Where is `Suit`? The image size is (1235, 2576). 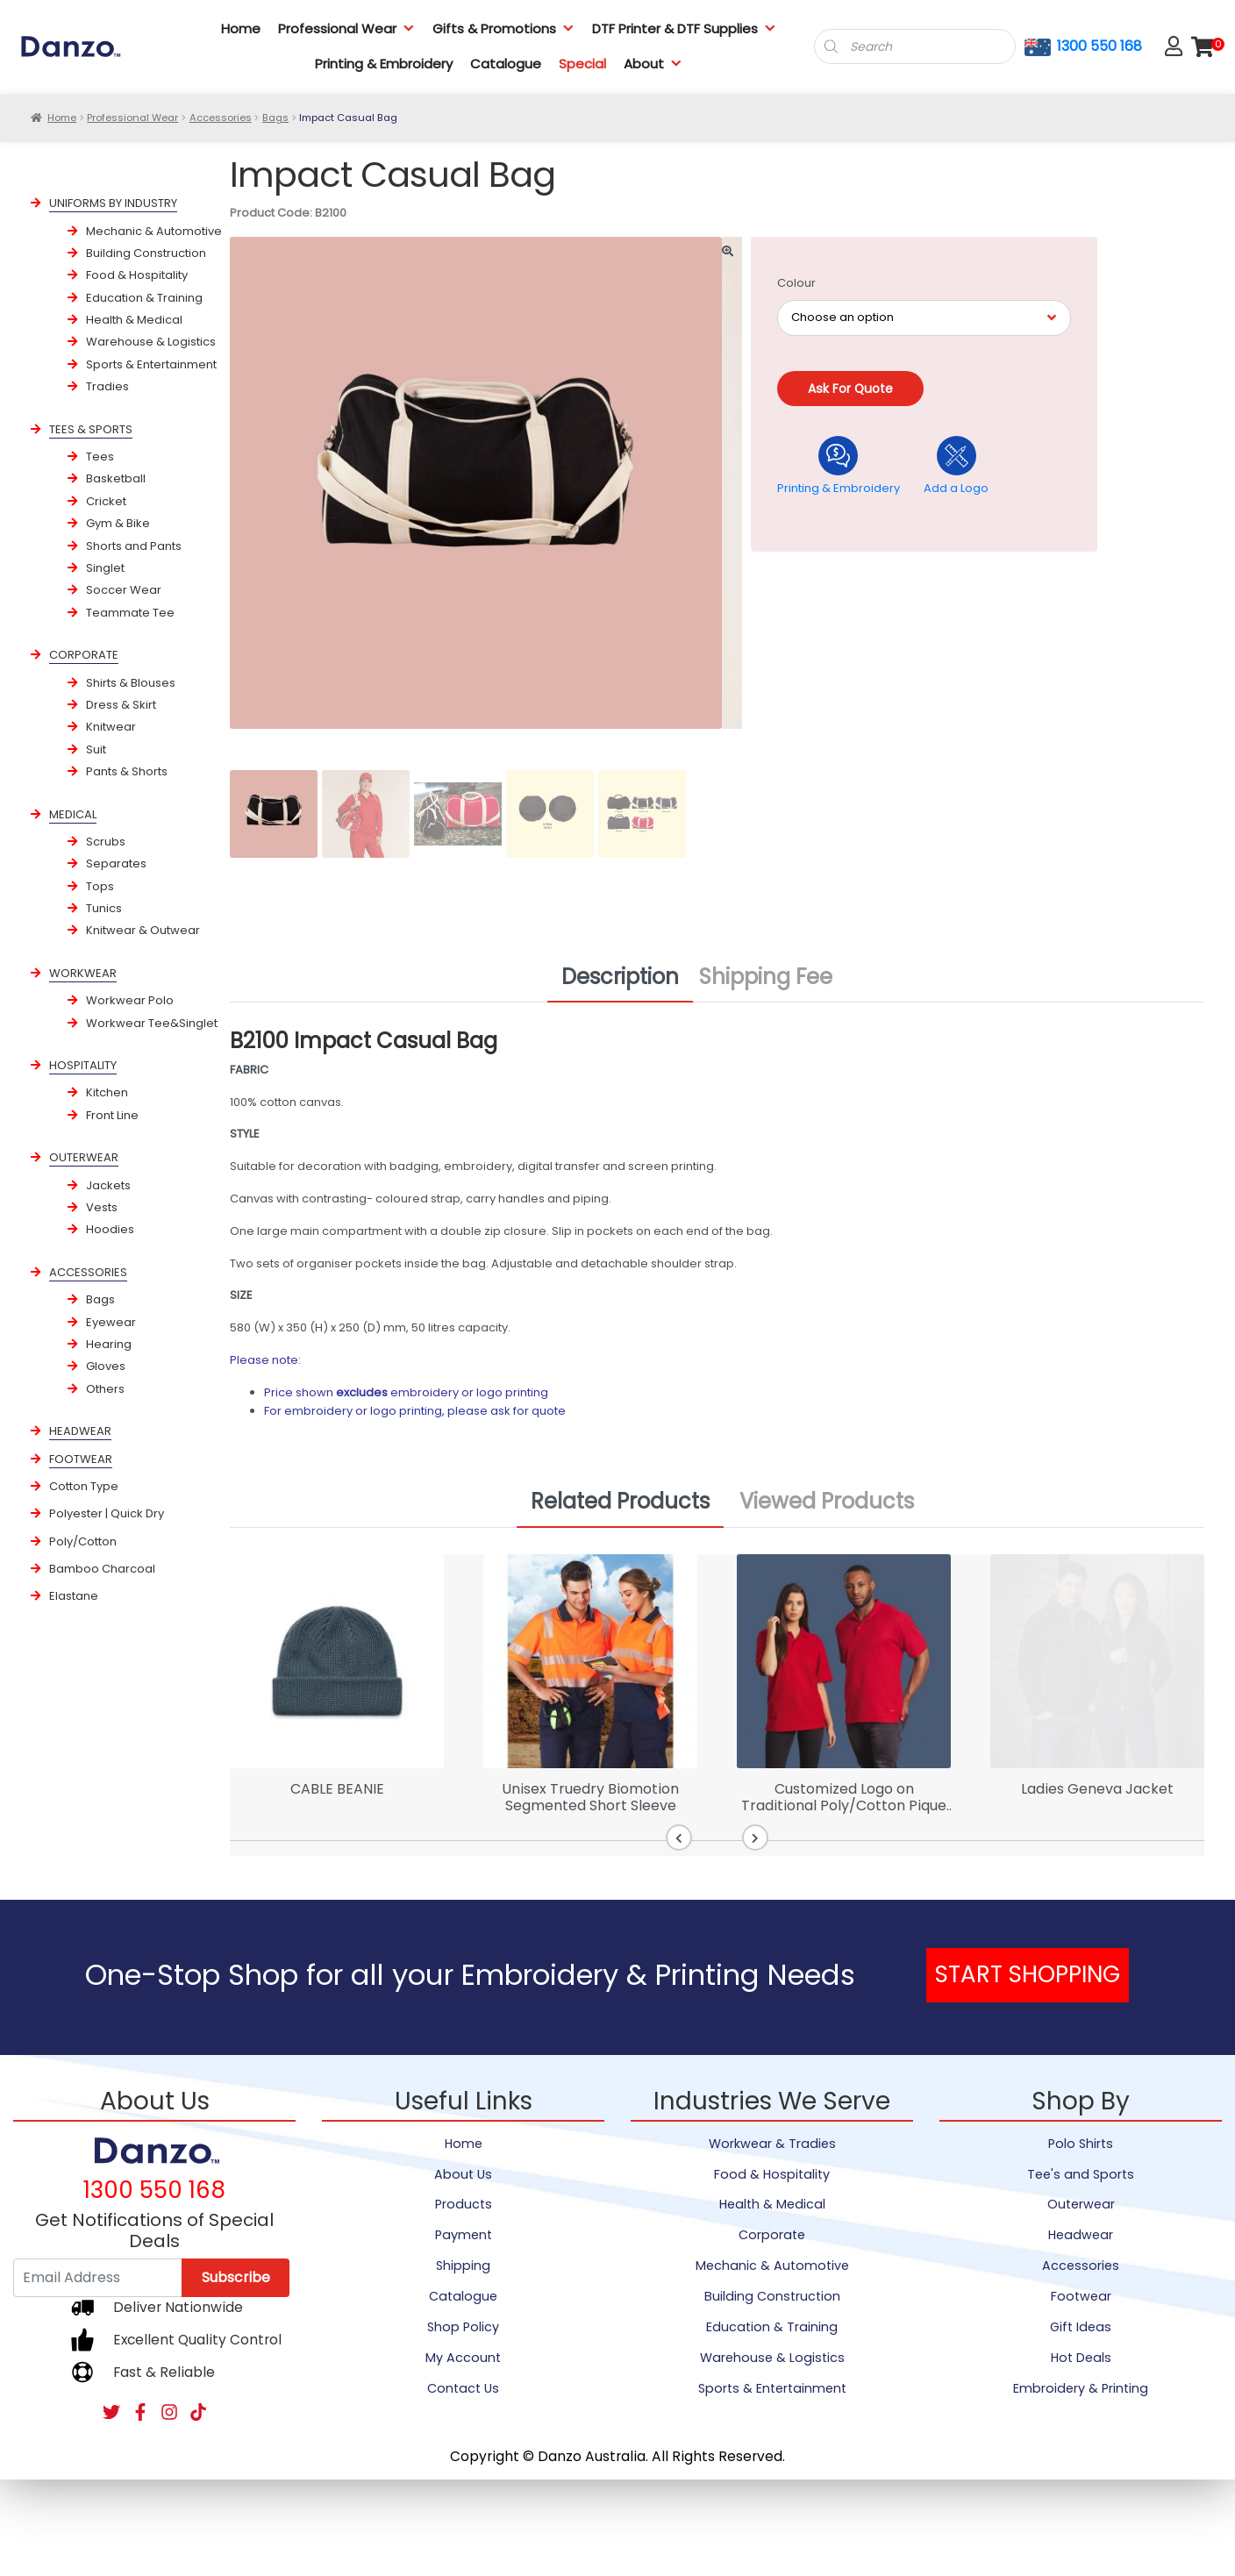 Suit is located at coordinates (96, 749).